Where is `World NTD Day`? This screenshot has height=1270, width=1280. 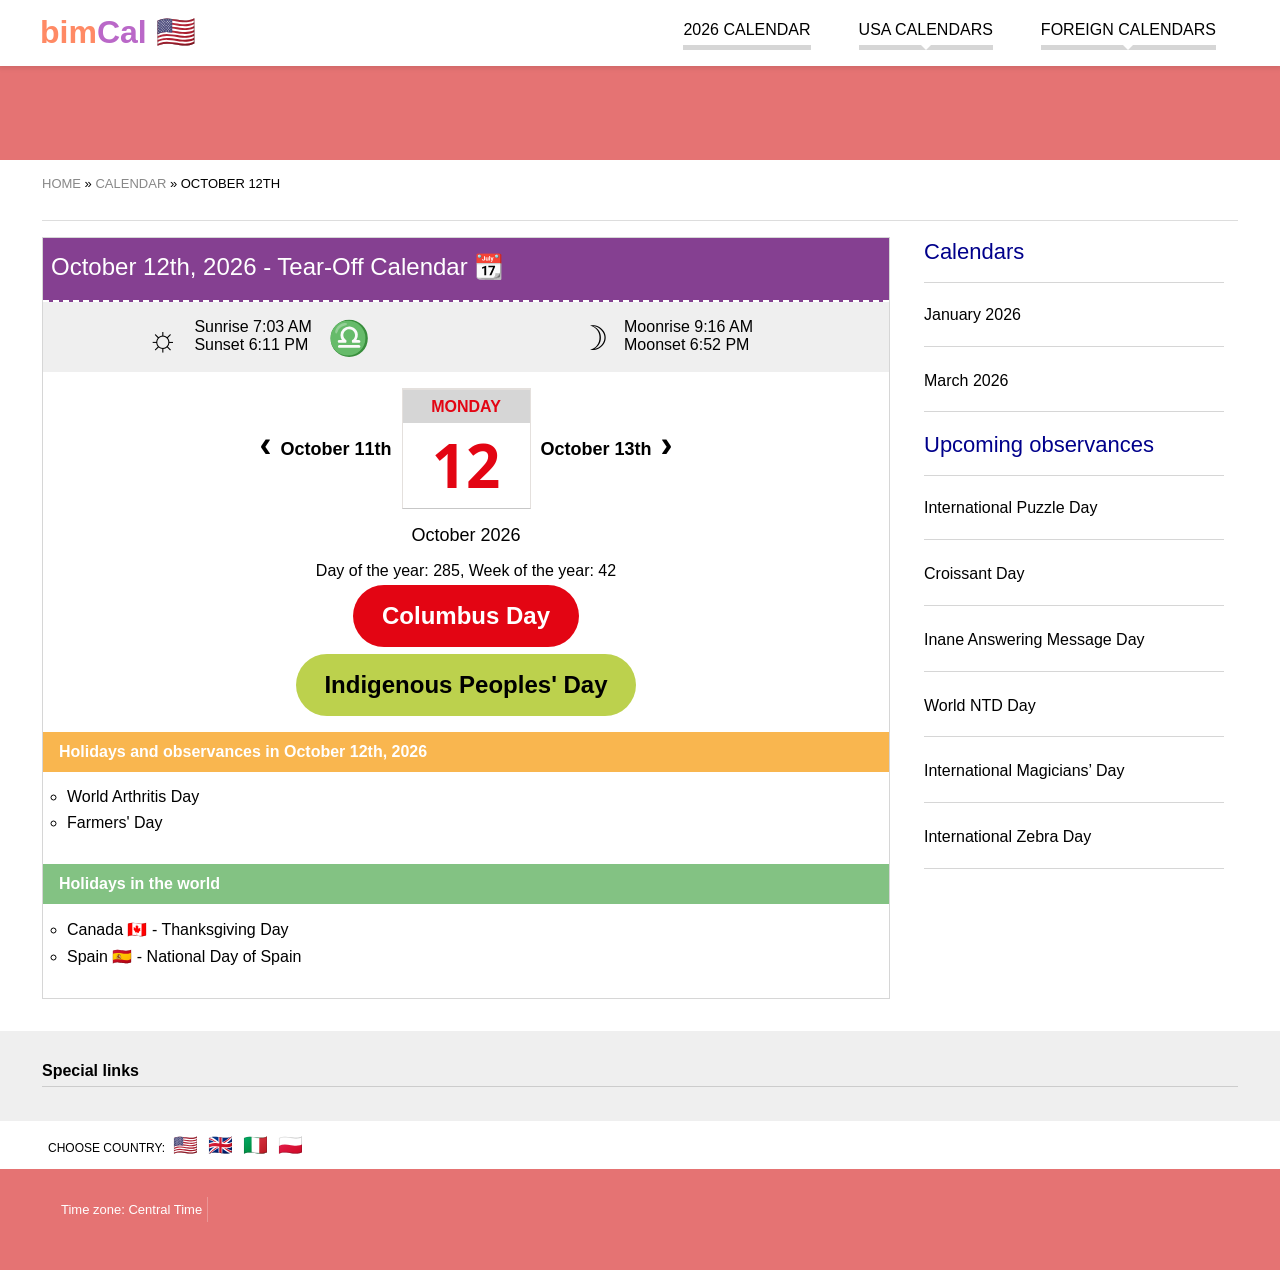
World NTD Day is located at coordinates (980, 705).